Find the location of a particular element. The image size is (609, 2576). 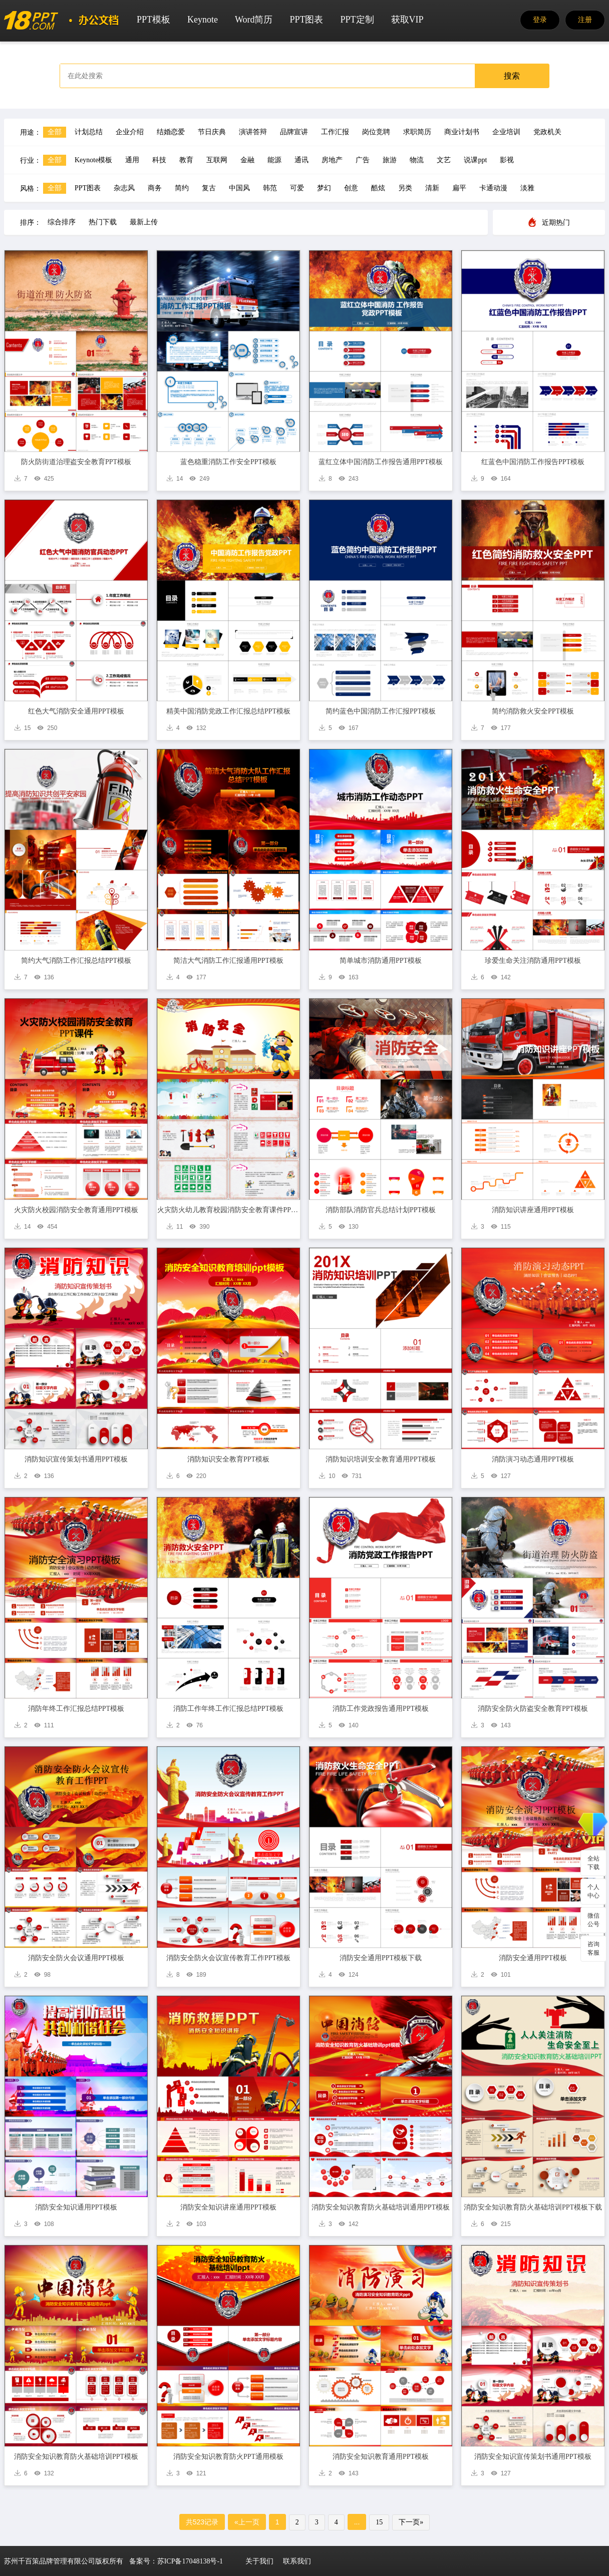

简约大气消防工作汇报总结PPT模板 is located at coordinates (76, 960).